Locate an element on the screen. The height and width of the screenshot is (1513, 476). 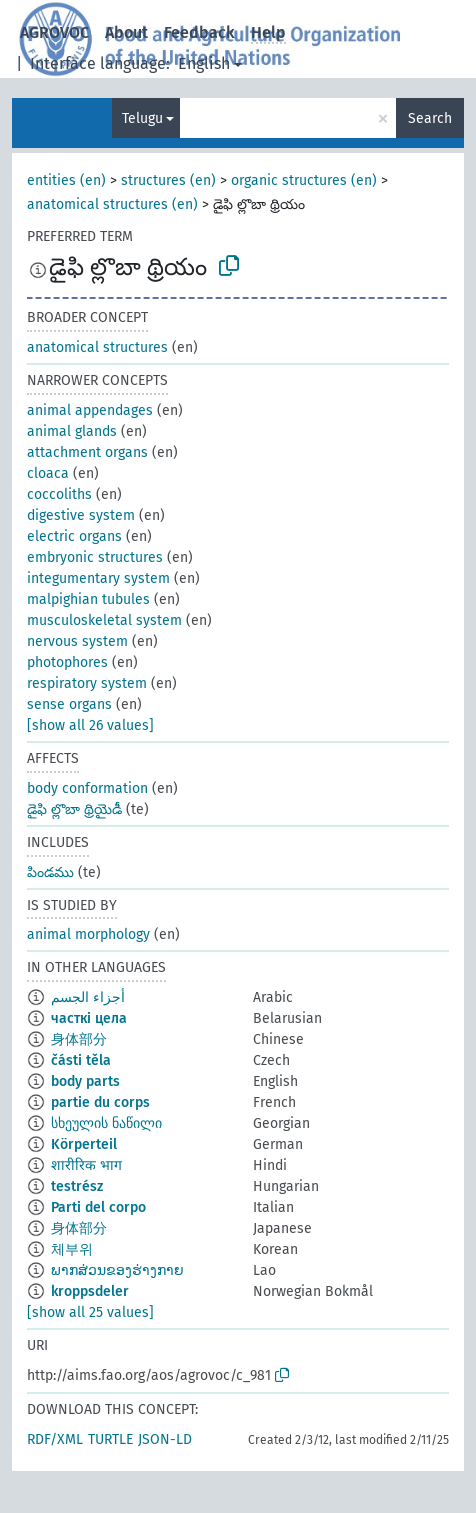
entities (en) is located at coordinates (66, 180).